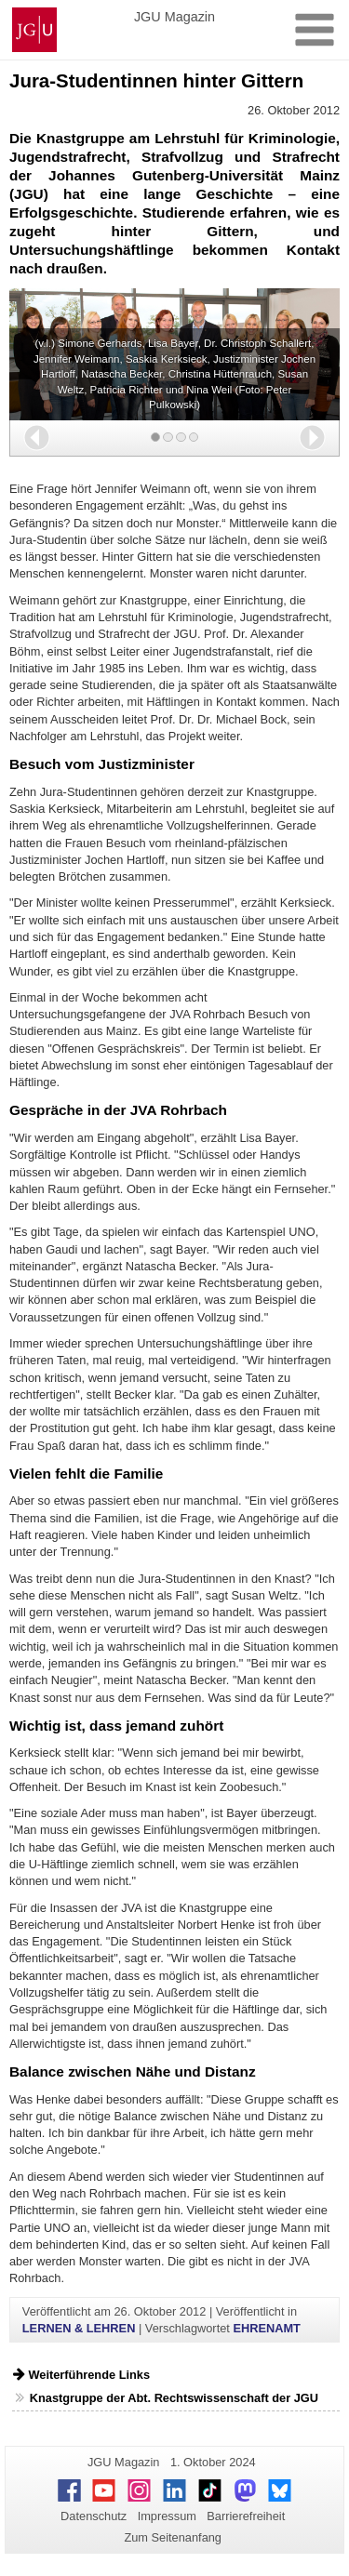 The width and height of the screenshot is (349, 2576). I want to click on Barrierefreiheit, so click(246, 2516).